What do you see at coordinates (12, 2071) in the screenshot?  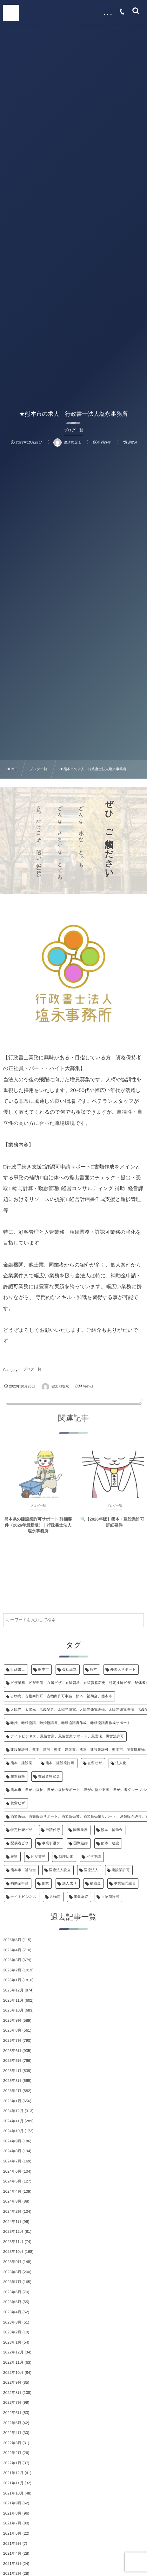 I see `2025年4月` at bounding box center [12, 2071].